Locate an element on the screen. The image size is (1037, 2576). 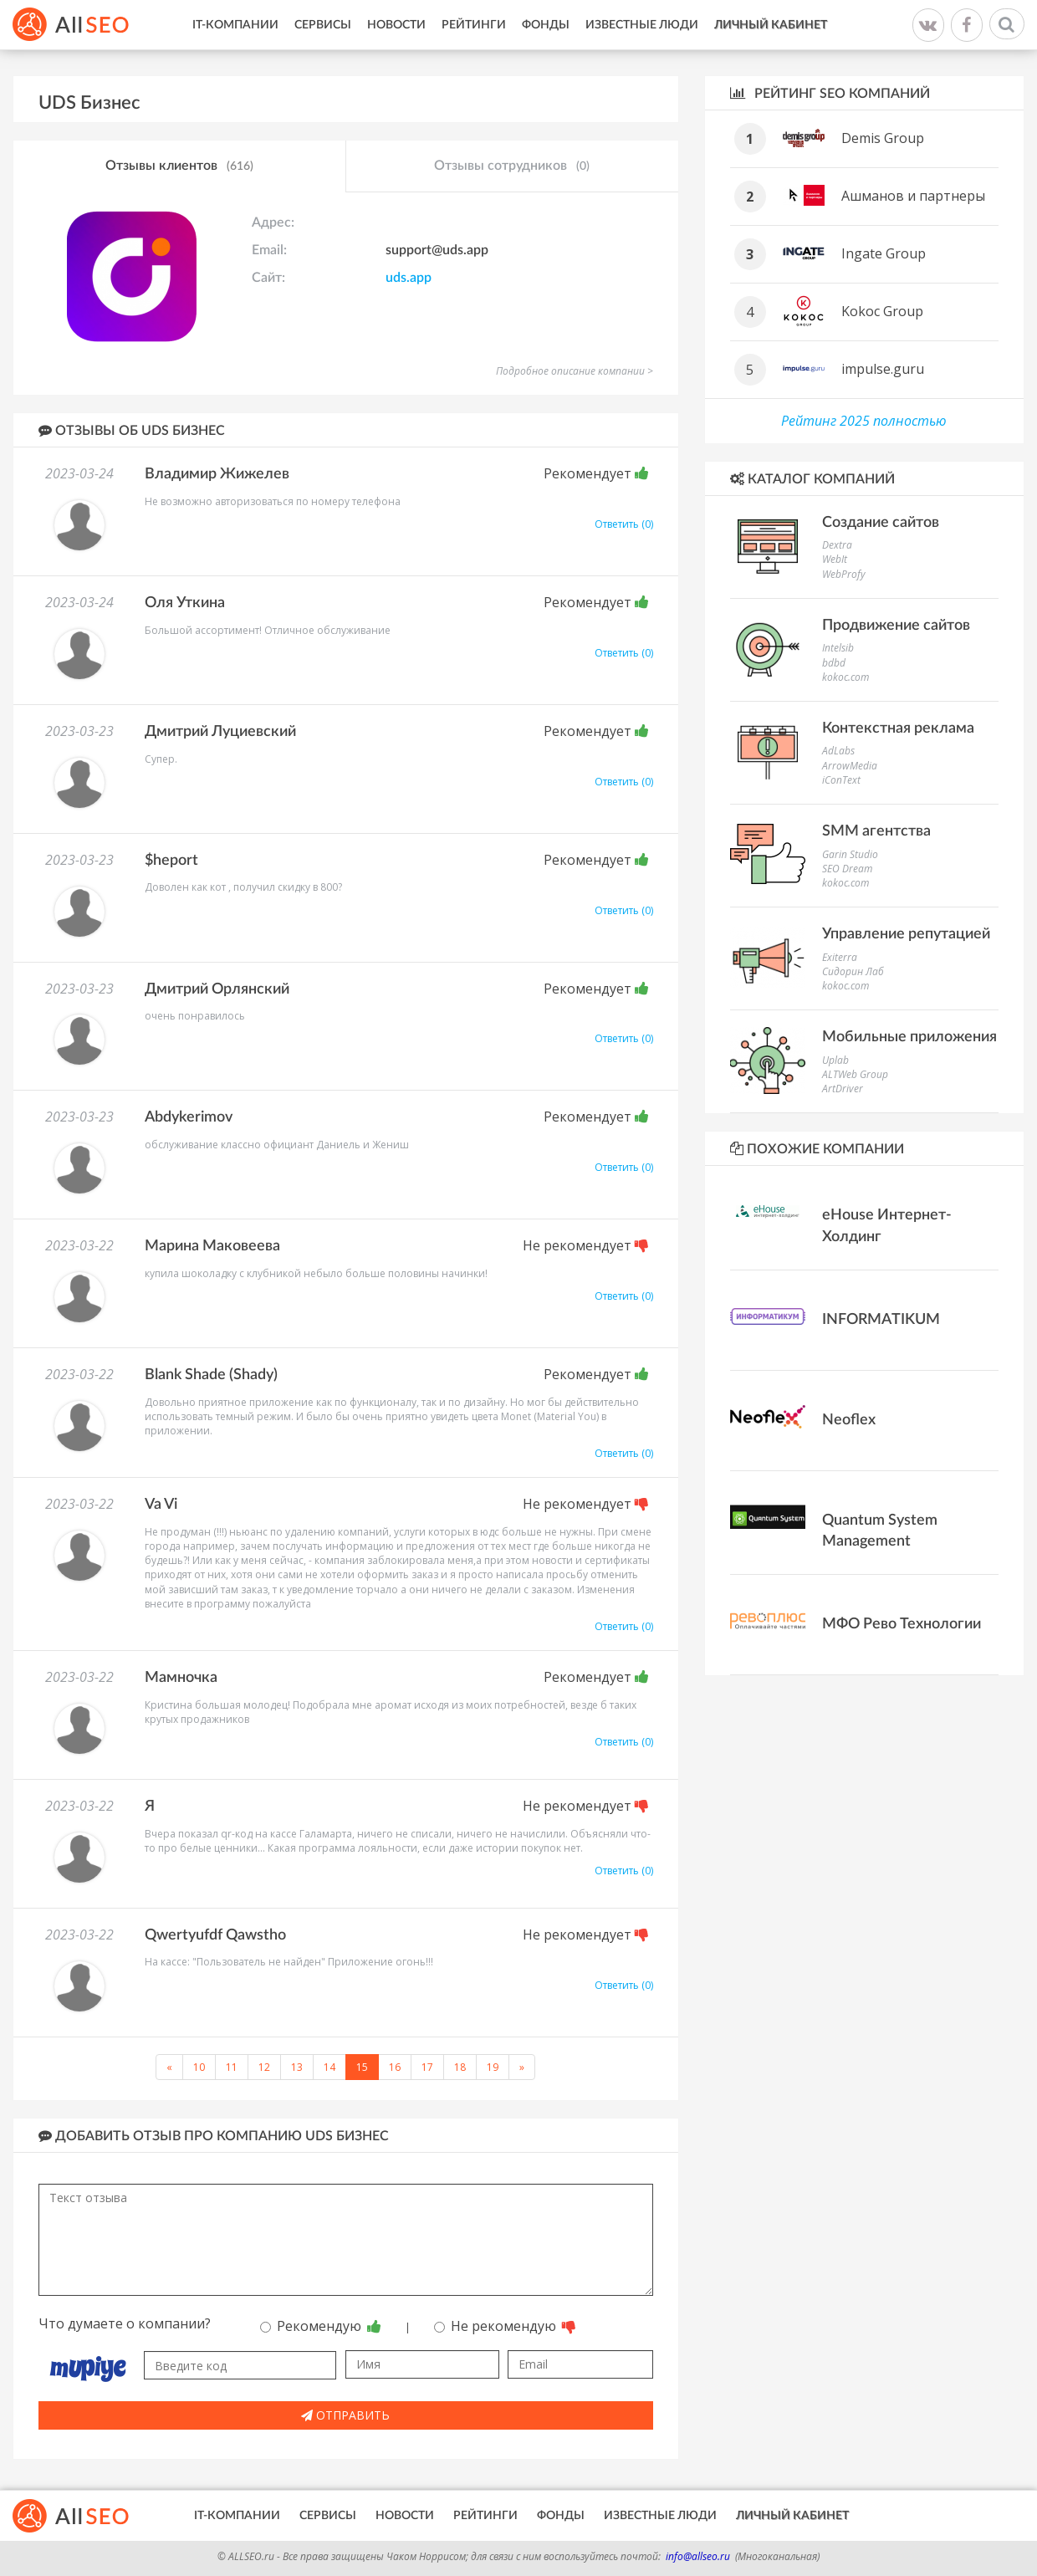
Exiterra is located at coordinates (839, 957).